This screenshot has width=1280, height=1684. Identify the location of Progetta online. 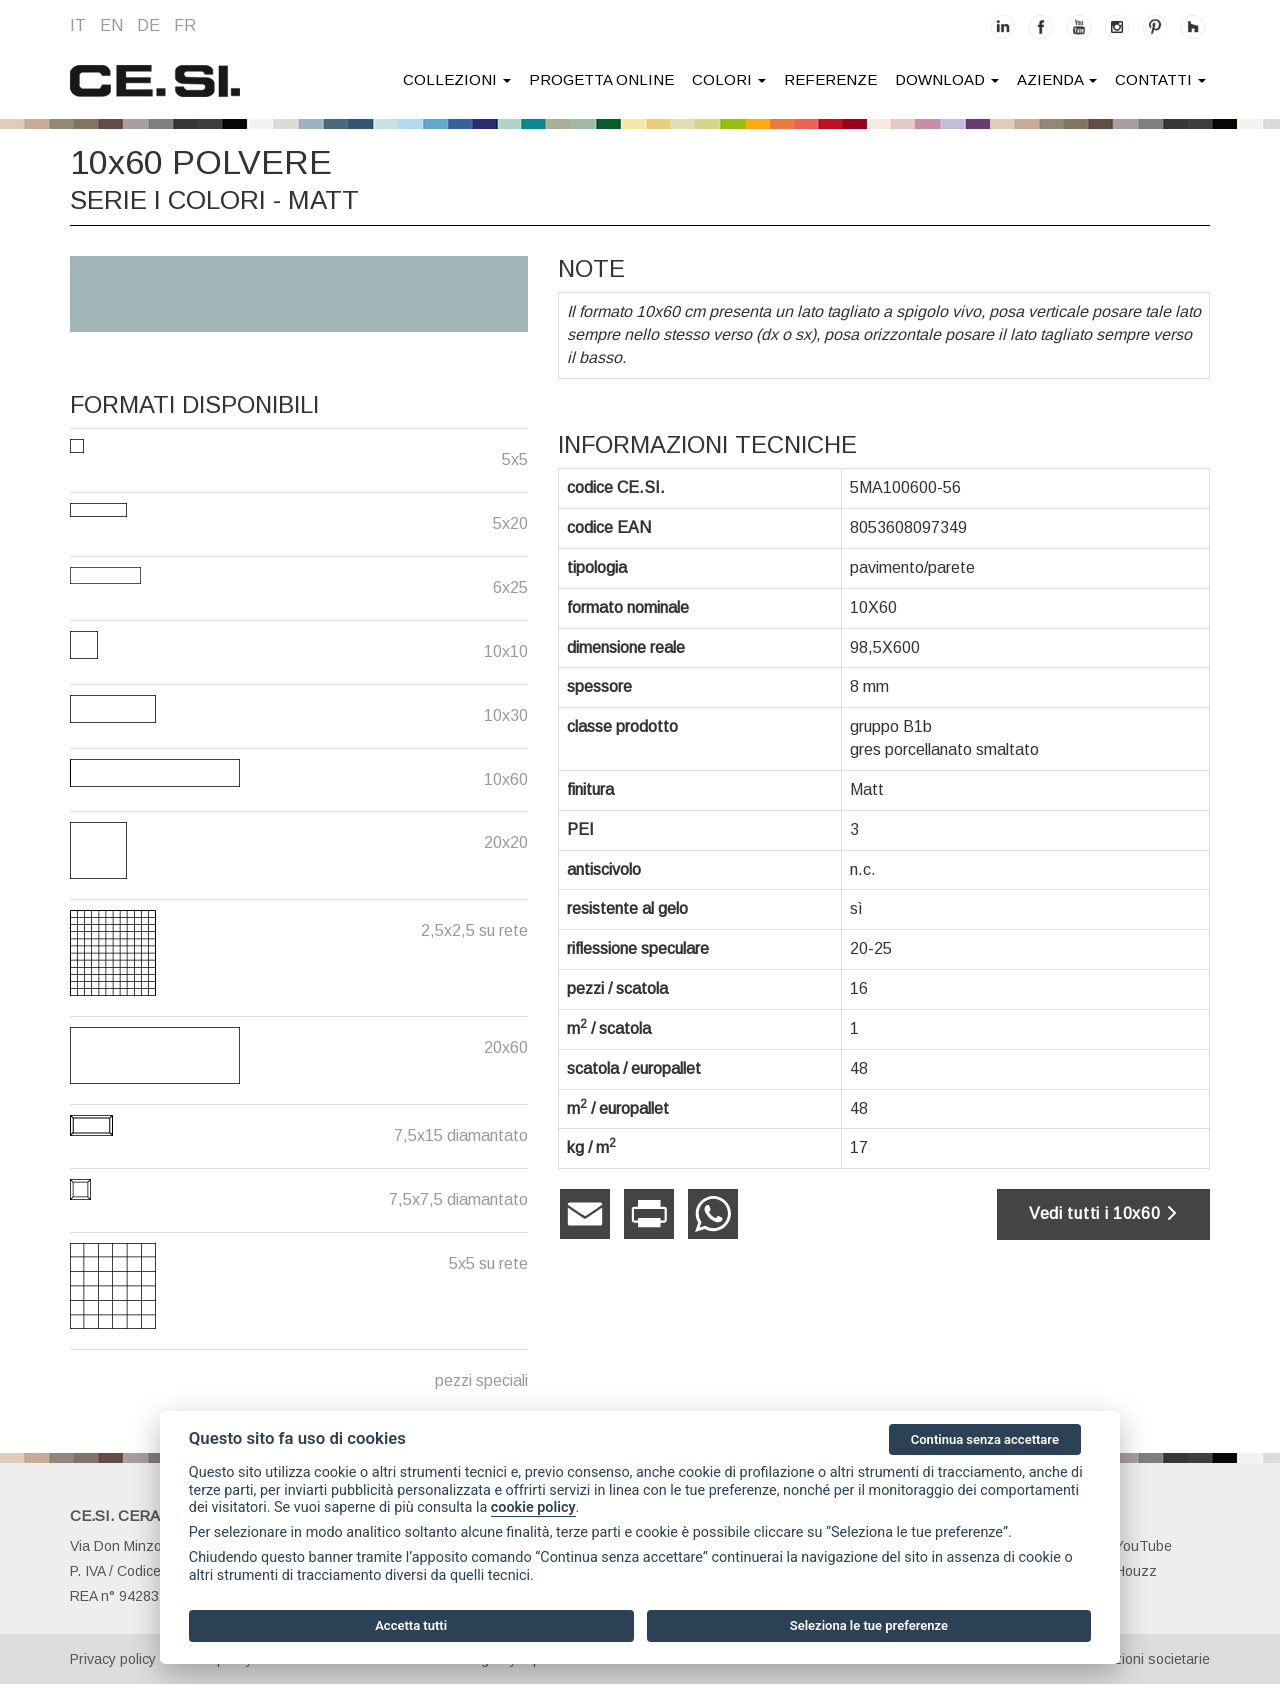
(601, 79).